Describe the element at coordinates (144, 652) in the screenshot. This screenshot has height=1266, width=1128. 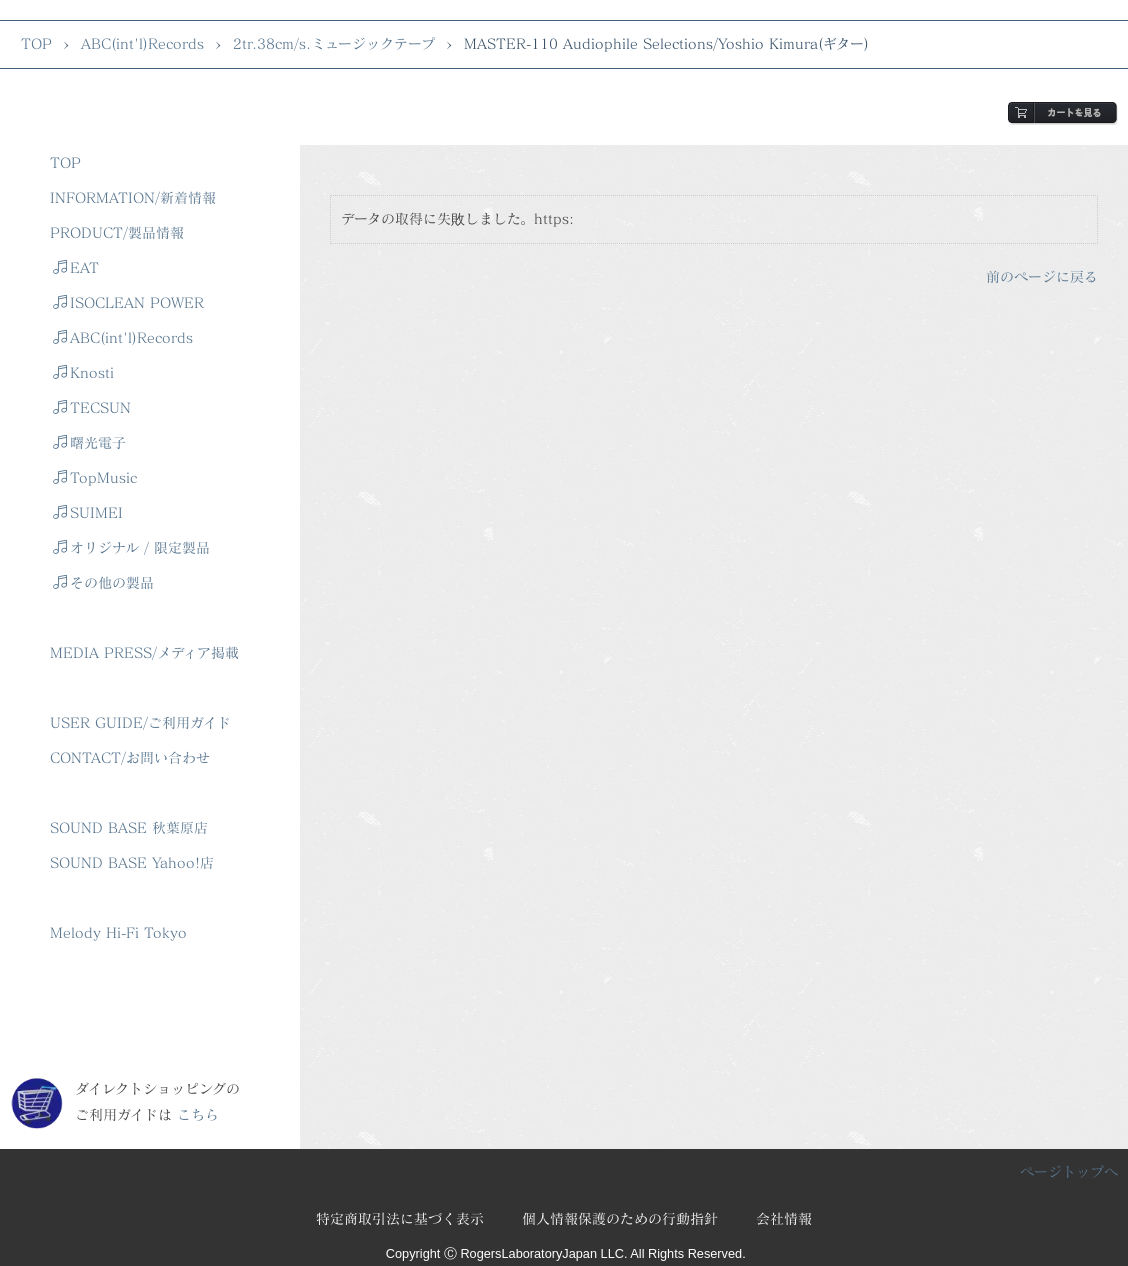
I see `MEDIA PRESS/メディア掲載` at that location.